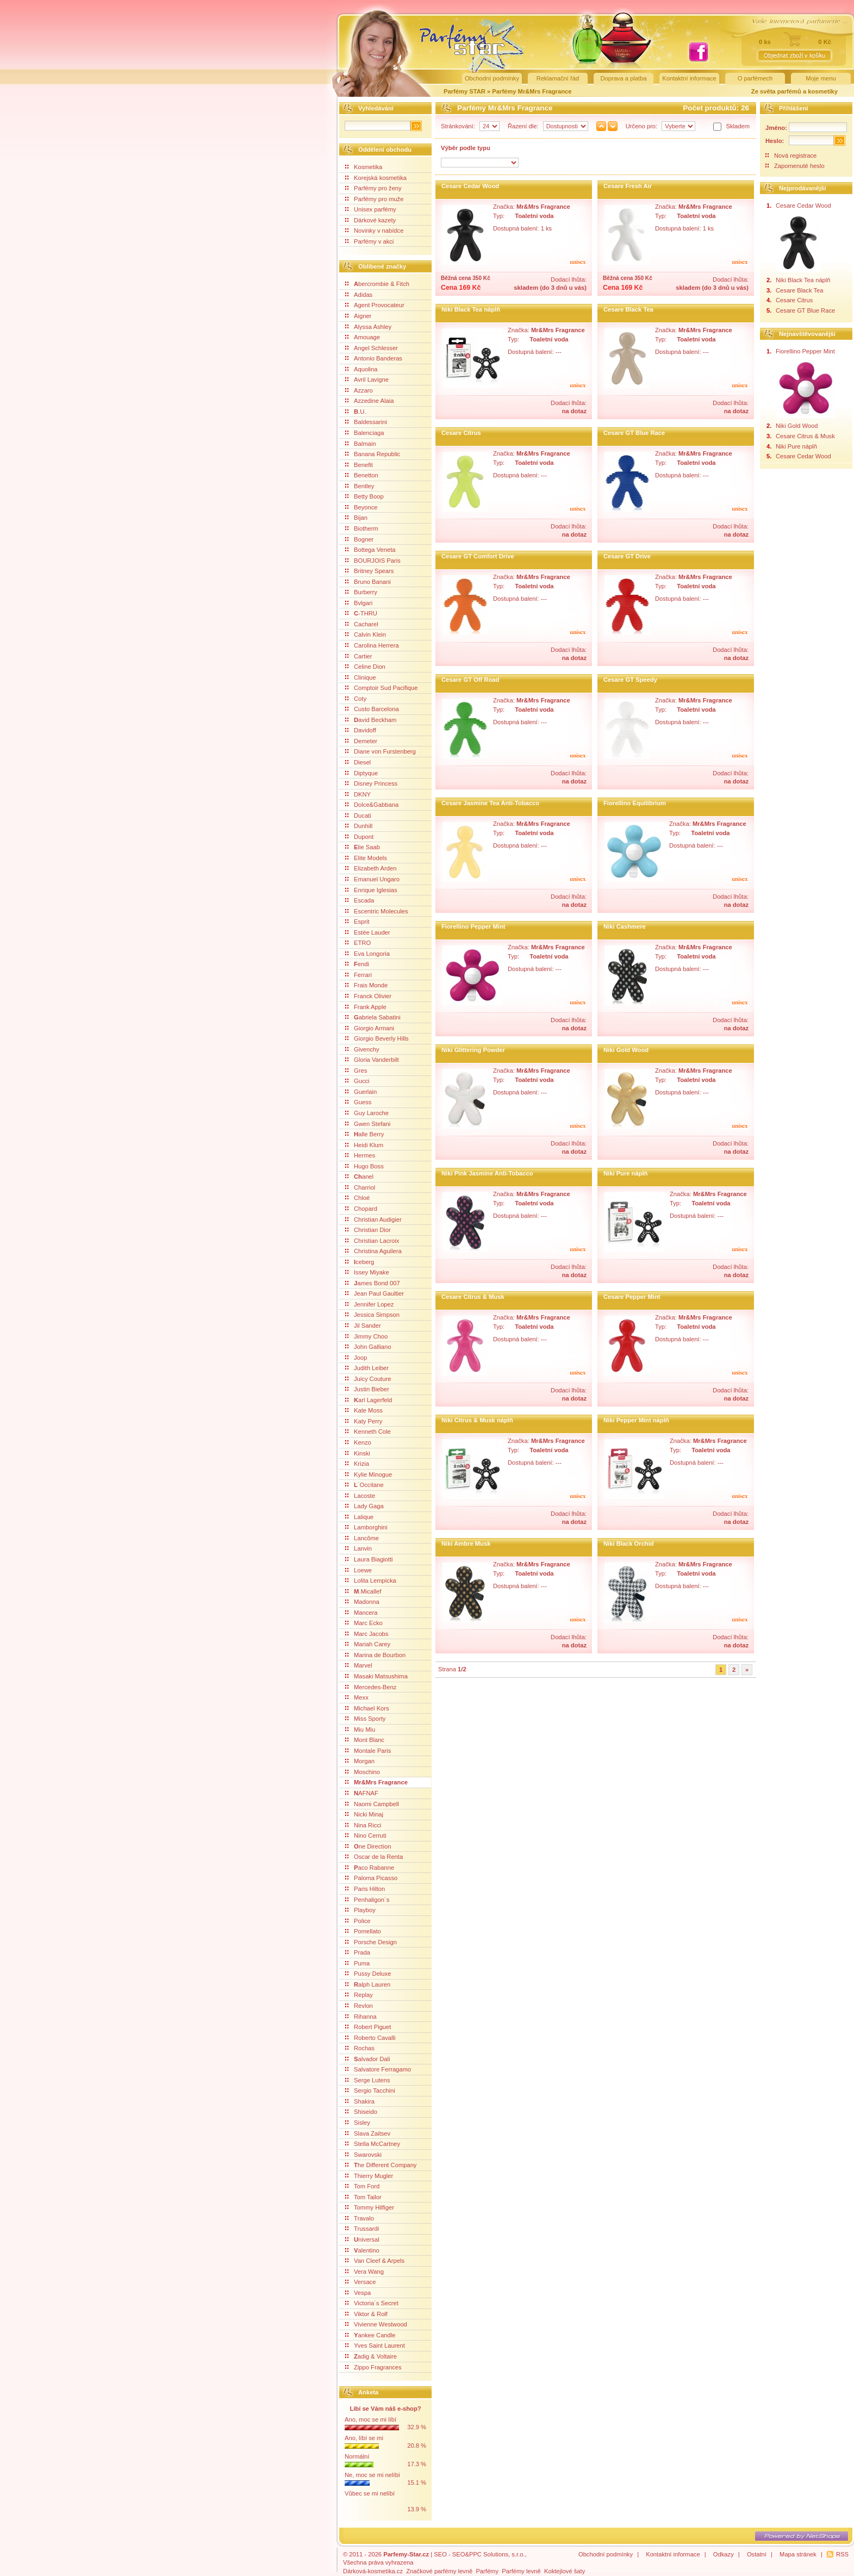  What do you see at coordinates (359, 539) in the screenshot?
I see `Bogner` at bounding box center [359, 539].